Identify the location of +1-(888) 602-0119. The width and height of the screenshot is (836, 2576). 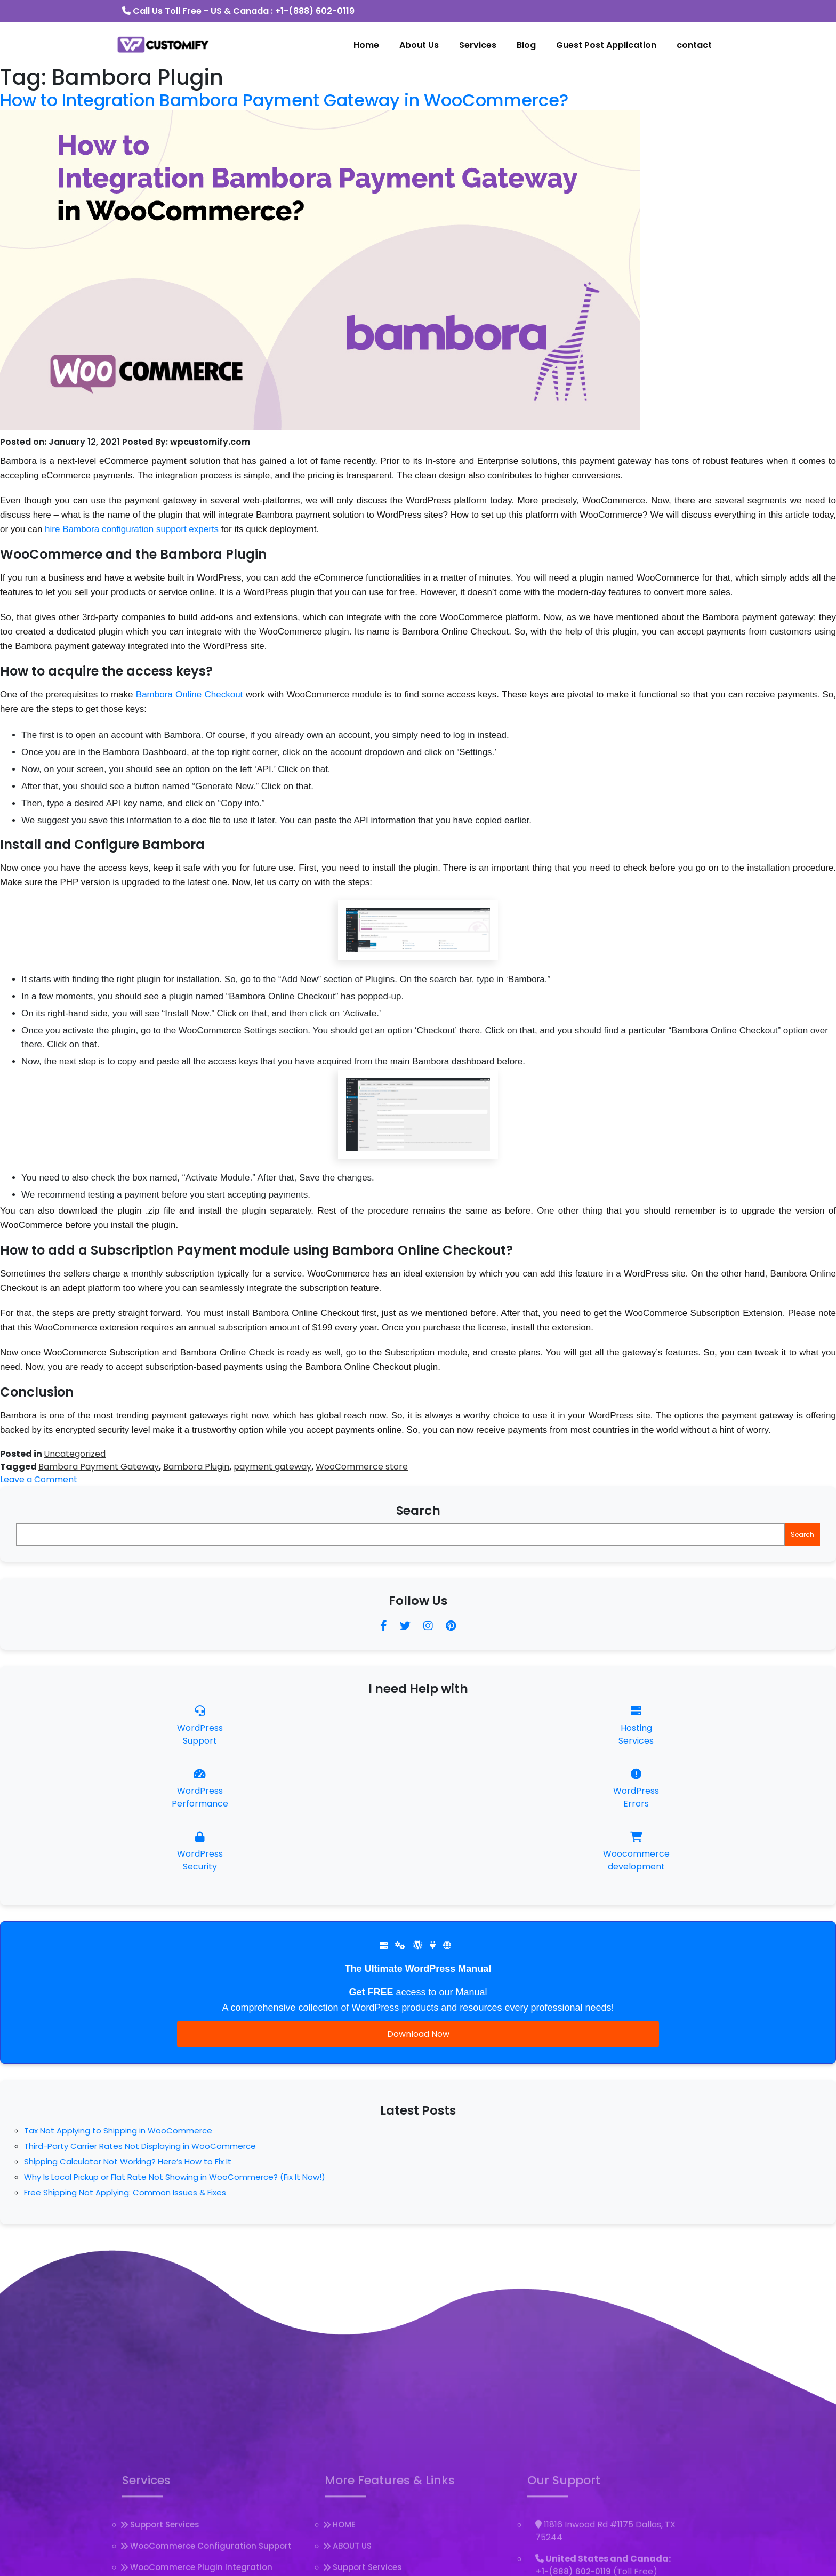
(315, 11).